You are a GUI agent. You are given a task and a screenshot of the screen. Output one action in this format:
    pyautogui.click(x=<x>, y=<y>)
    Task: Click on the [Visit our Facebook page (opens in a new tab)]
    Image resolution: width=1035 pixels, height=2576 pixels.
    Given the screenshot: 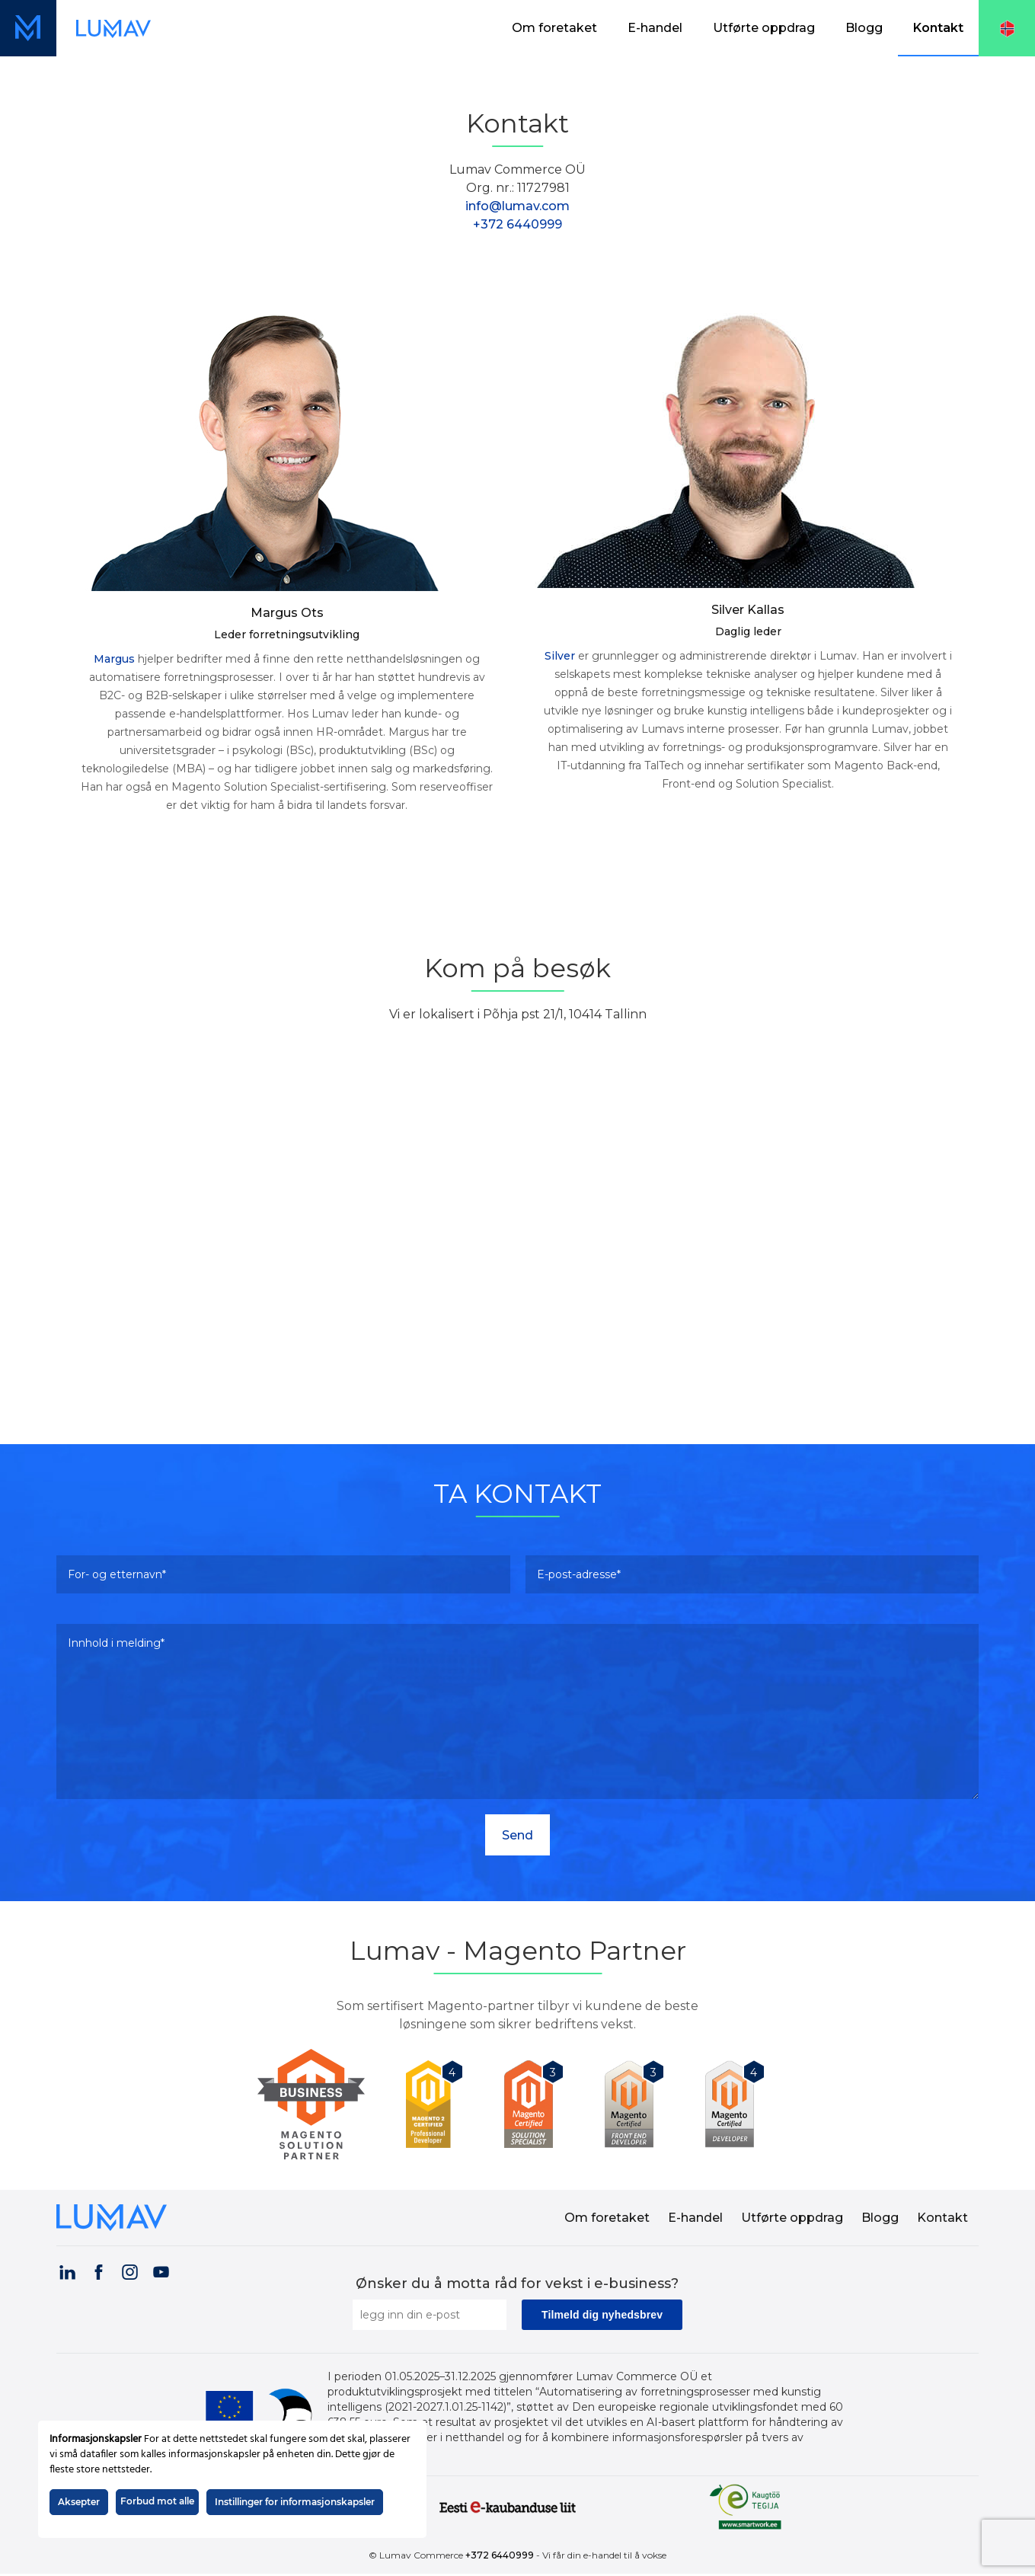 What is the action you would take?
    pyautogui.click(x=98, y=2272)
    